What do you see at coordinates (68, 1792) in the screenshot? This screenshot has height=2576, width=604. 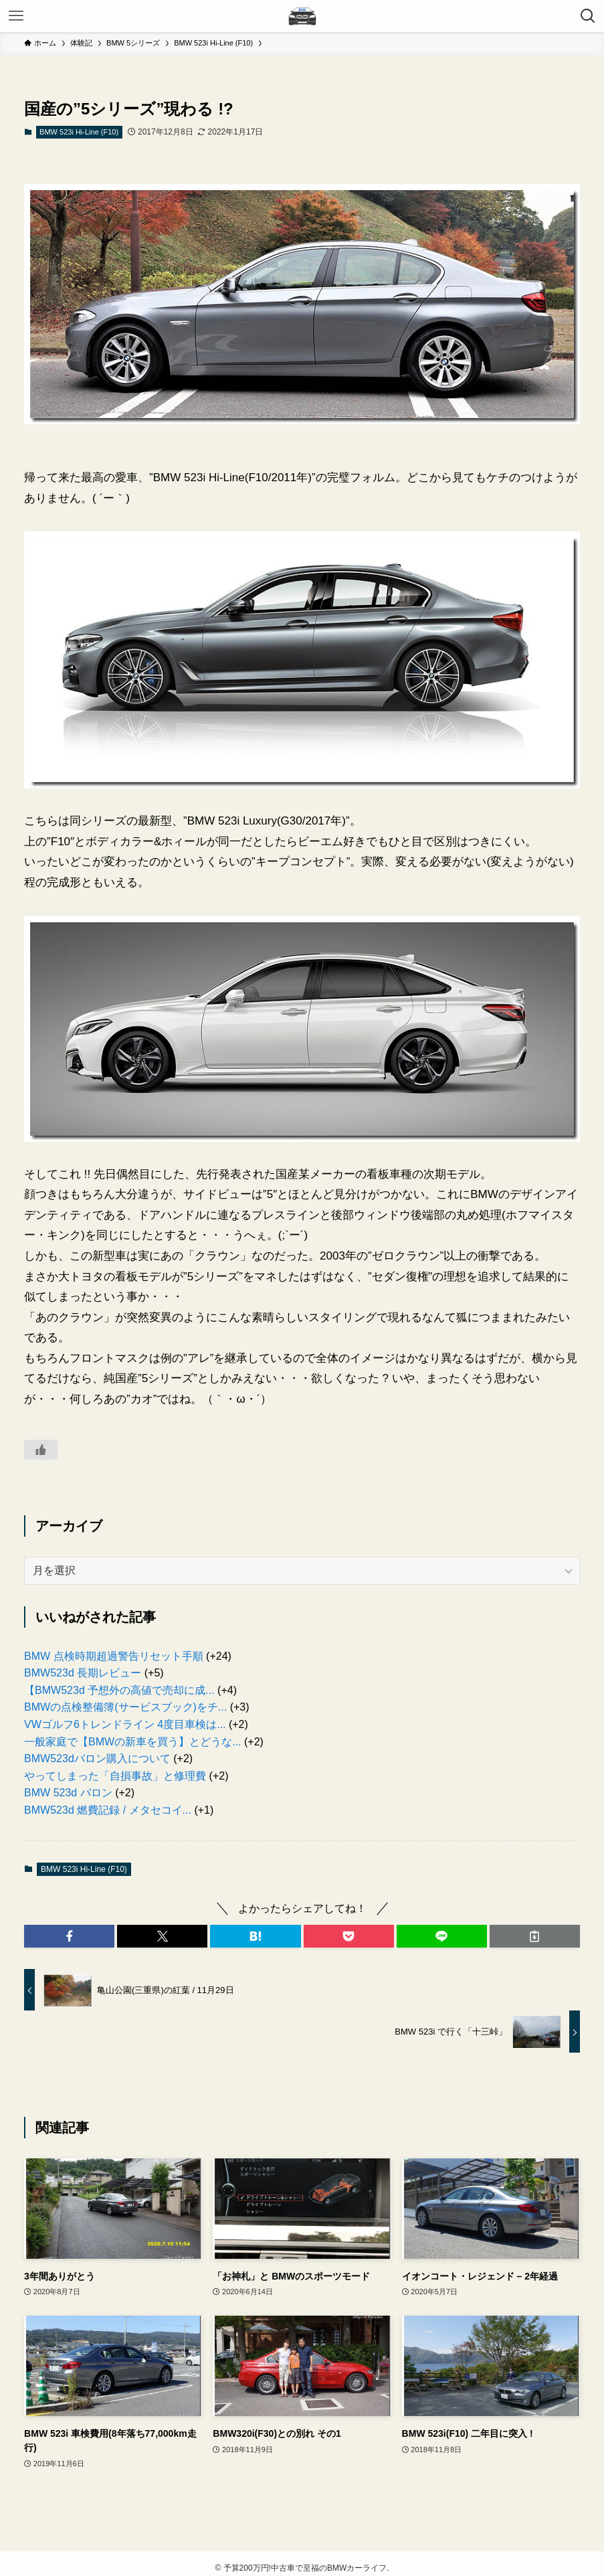 I see `BMW 523d バロン` at bounding box center [68, 1792].